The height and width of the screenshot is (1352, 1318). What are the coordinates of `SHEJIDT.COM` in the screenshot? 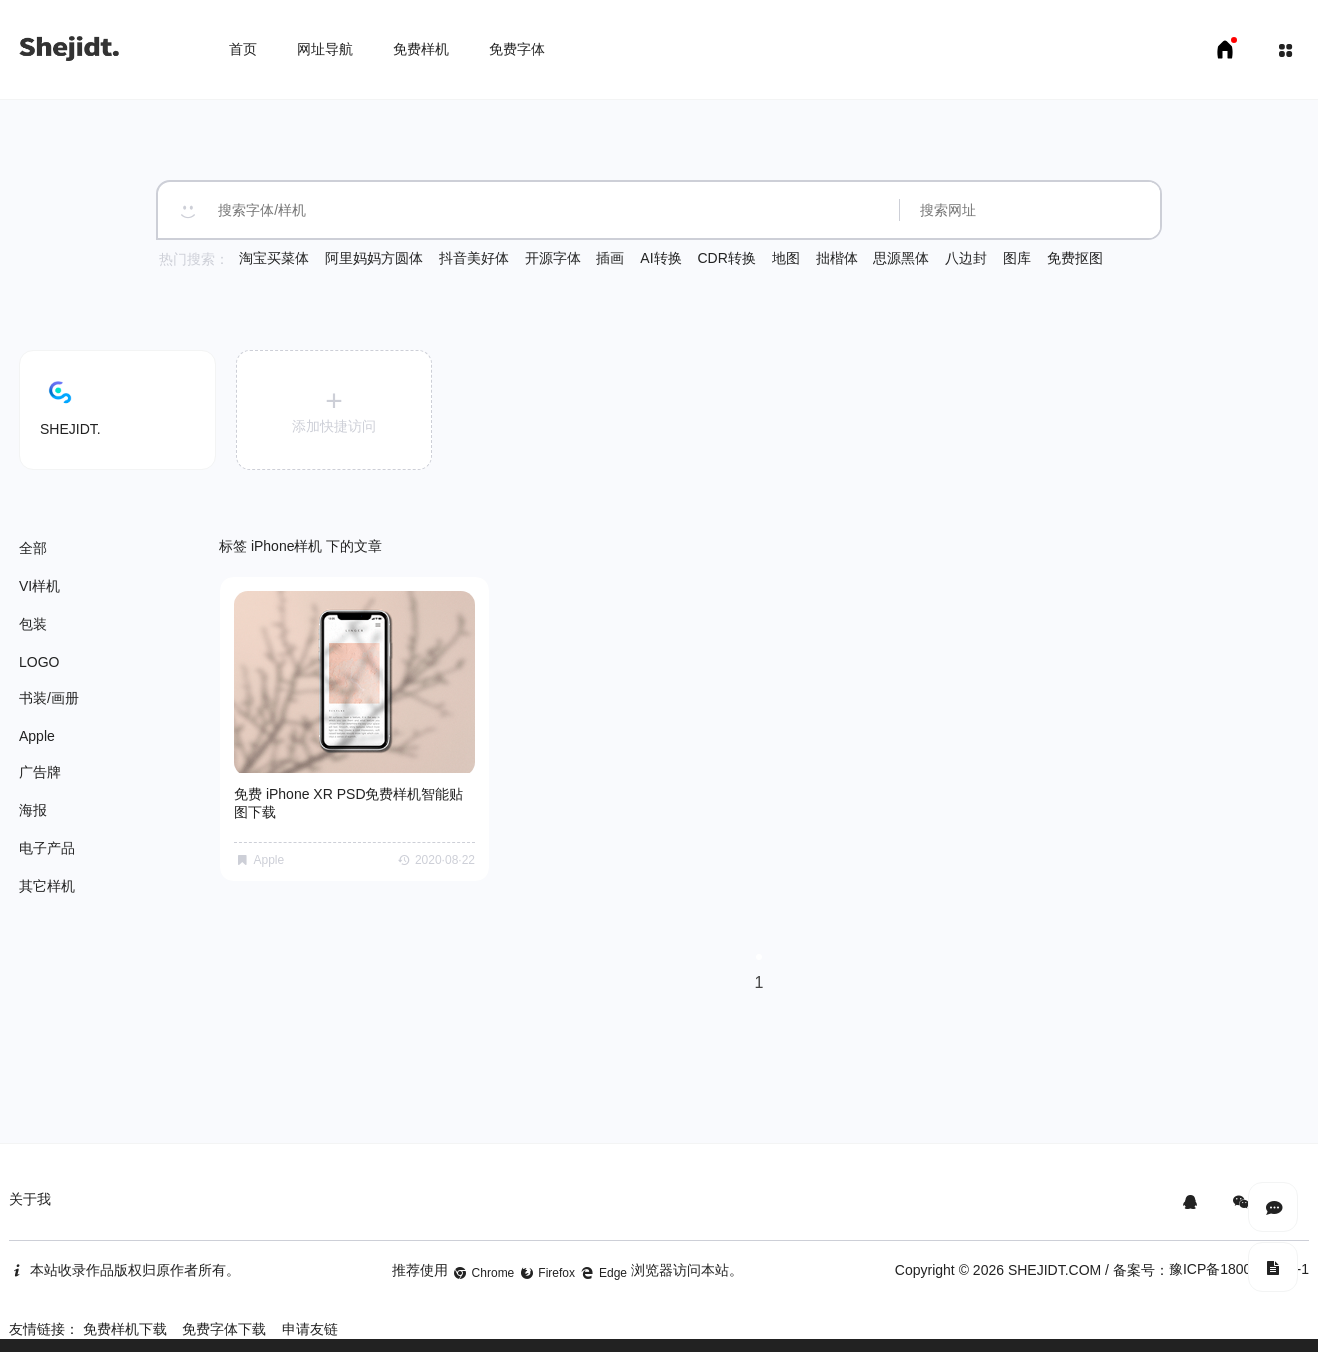 It's located at (1054, 1263).